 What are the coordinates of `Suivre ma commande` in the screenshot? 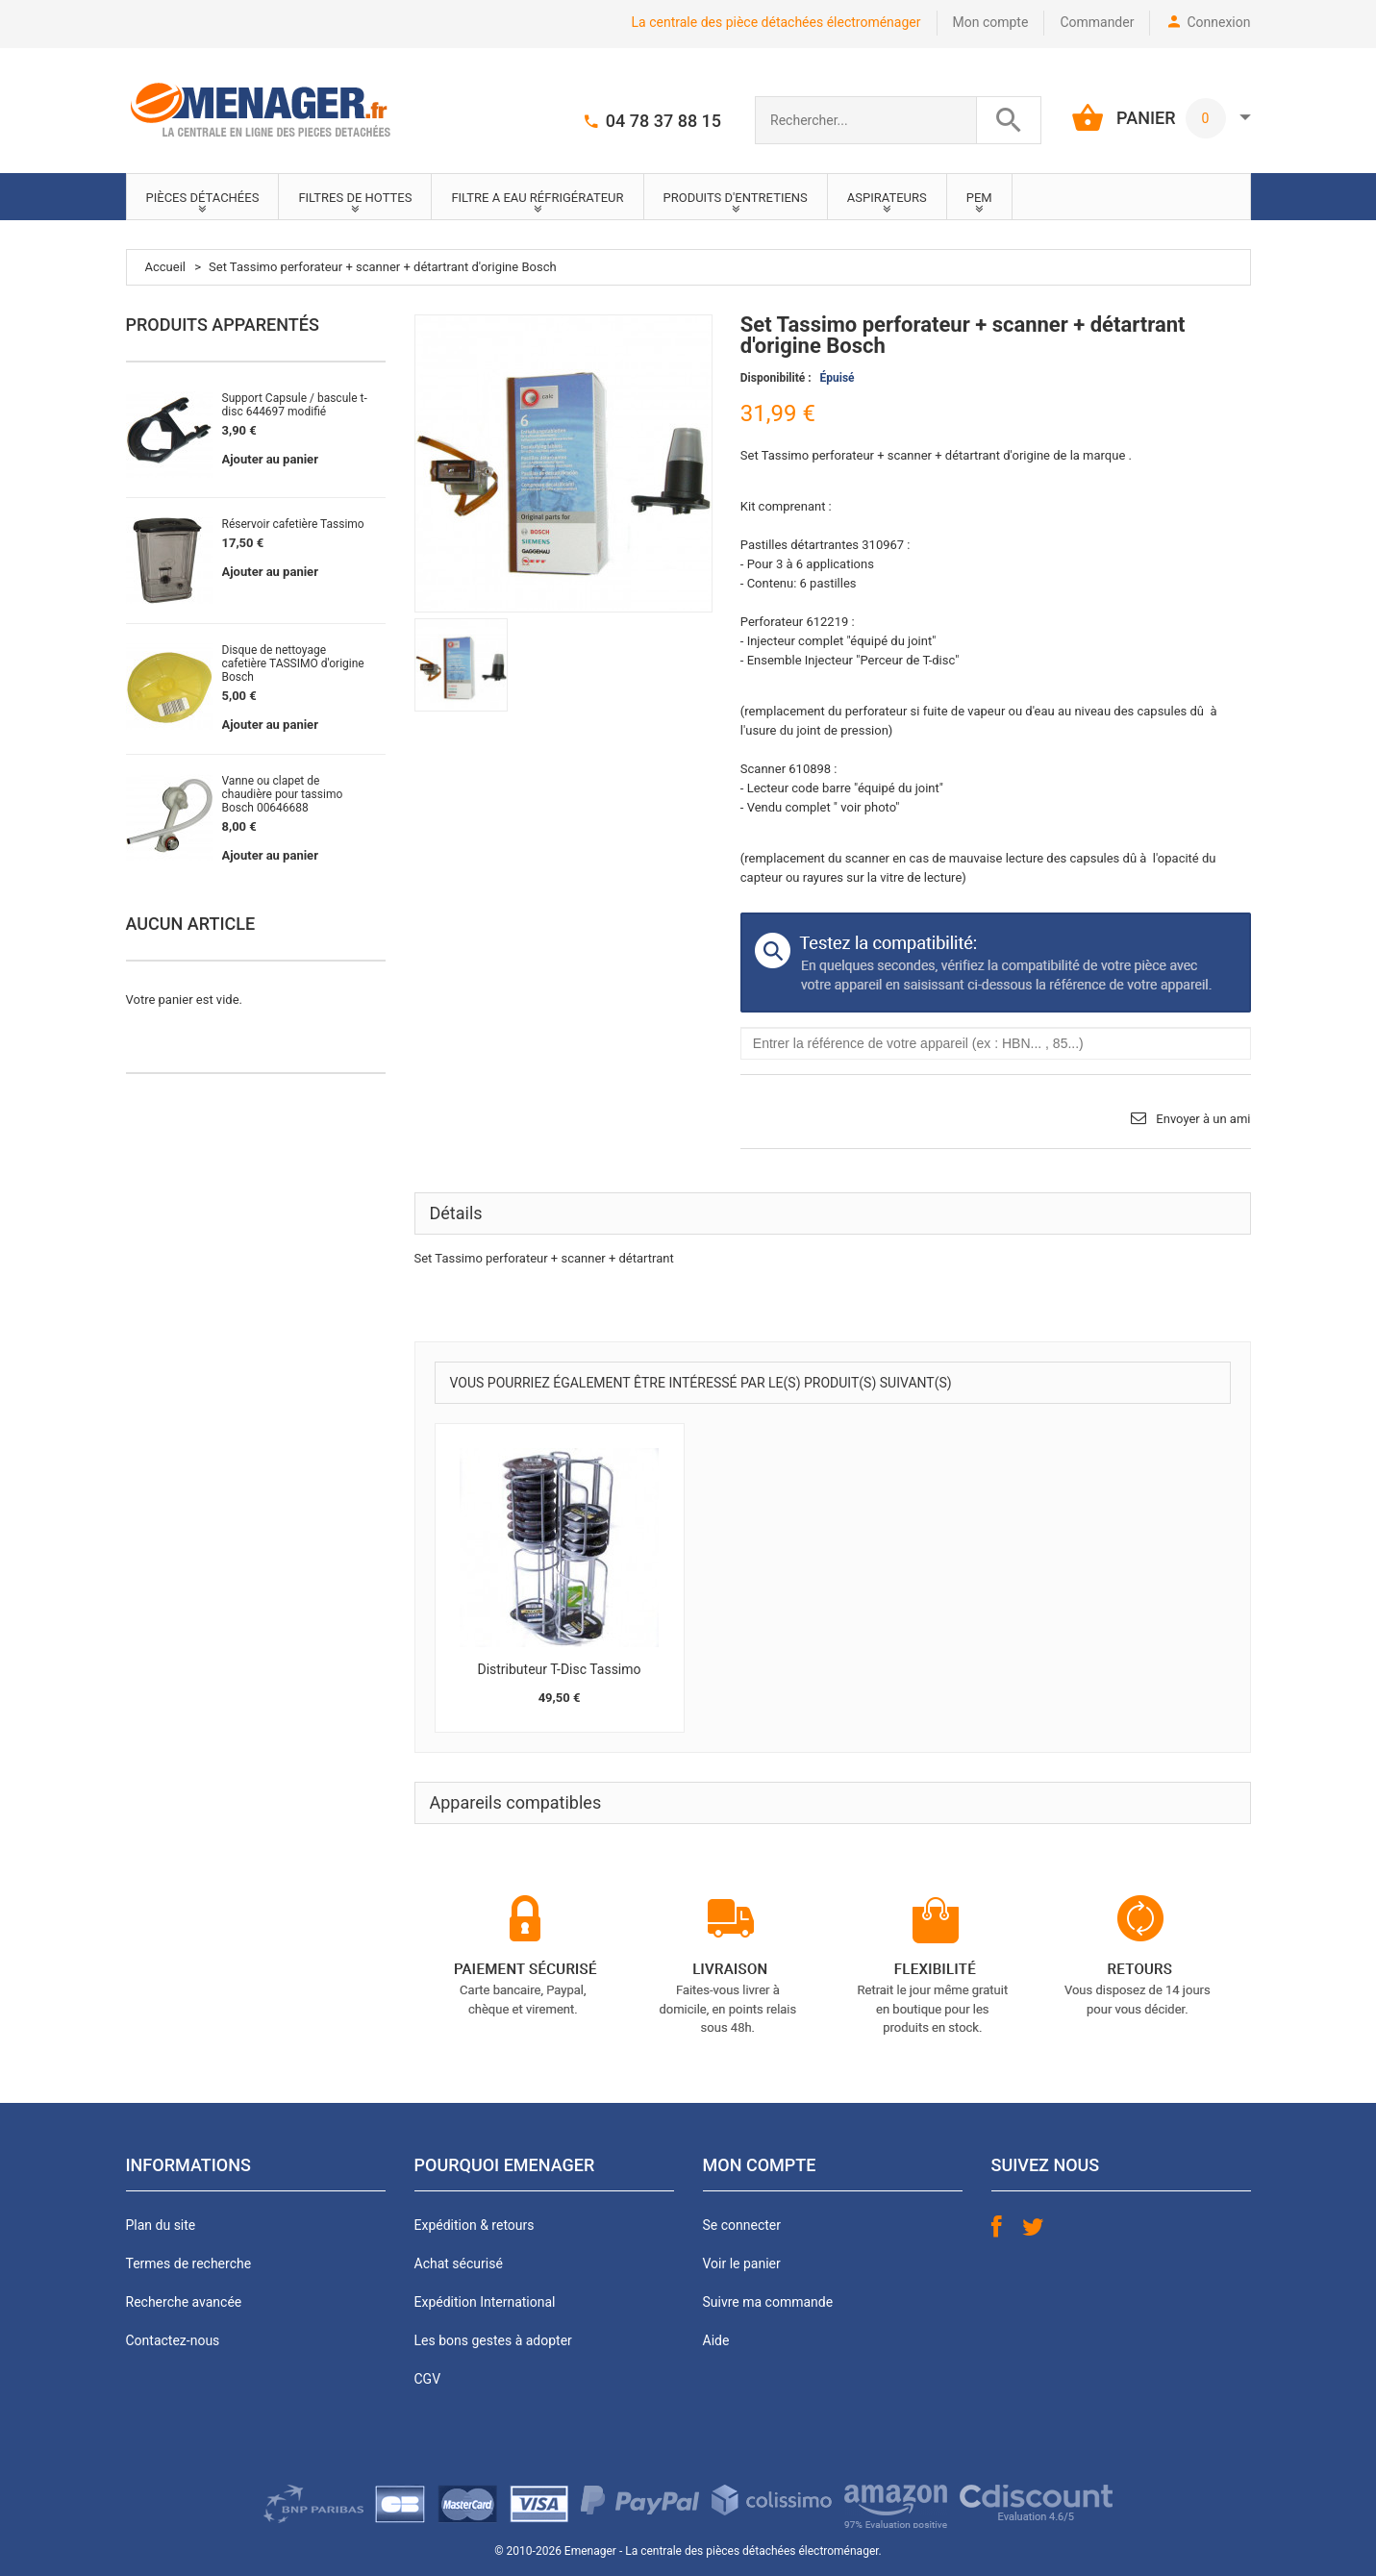 It's located at (768, 2302).